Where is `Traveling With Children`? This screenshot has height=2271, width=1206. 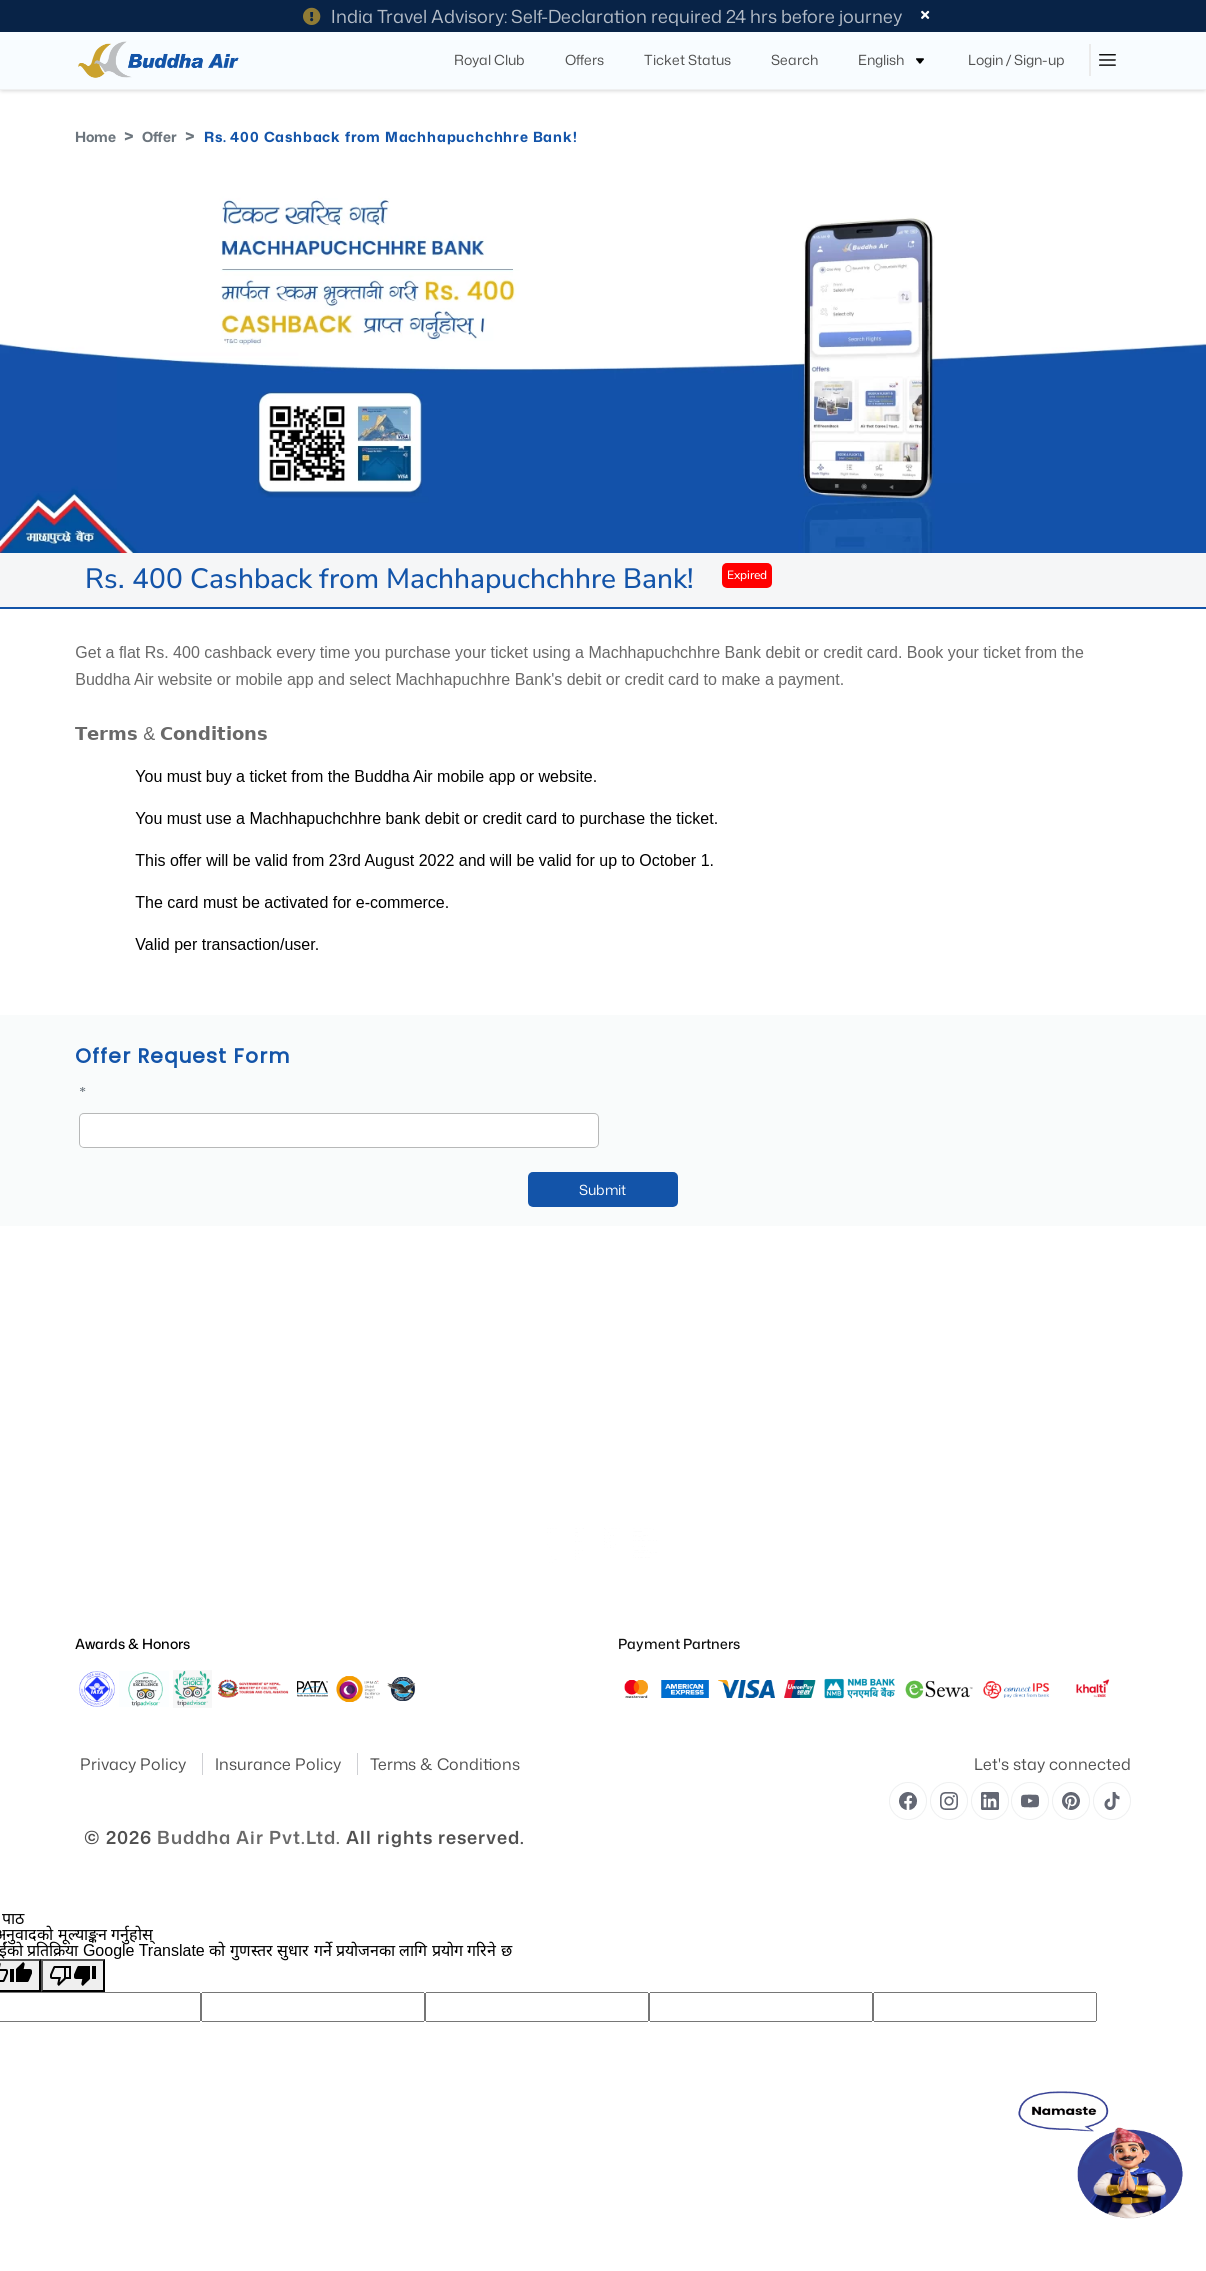 Traveling With Children is located at coordinates (681, 1458).